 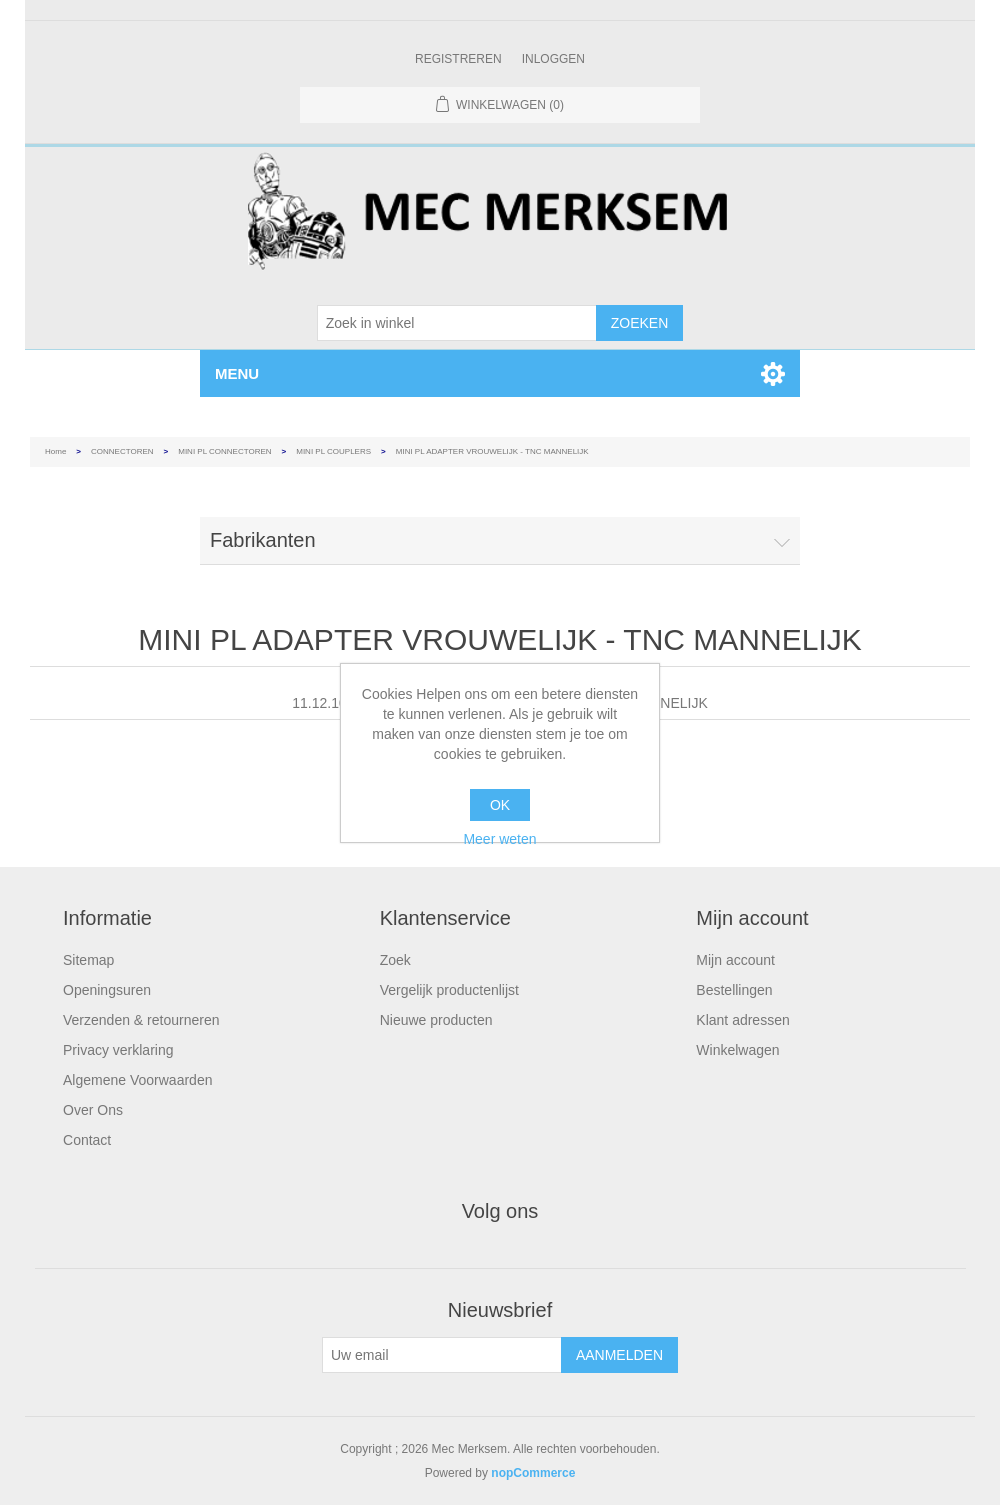 What do you see at coordinates (735, 960) in the screenshot?
I see `Mijn account` at bounding box center [735, 960].